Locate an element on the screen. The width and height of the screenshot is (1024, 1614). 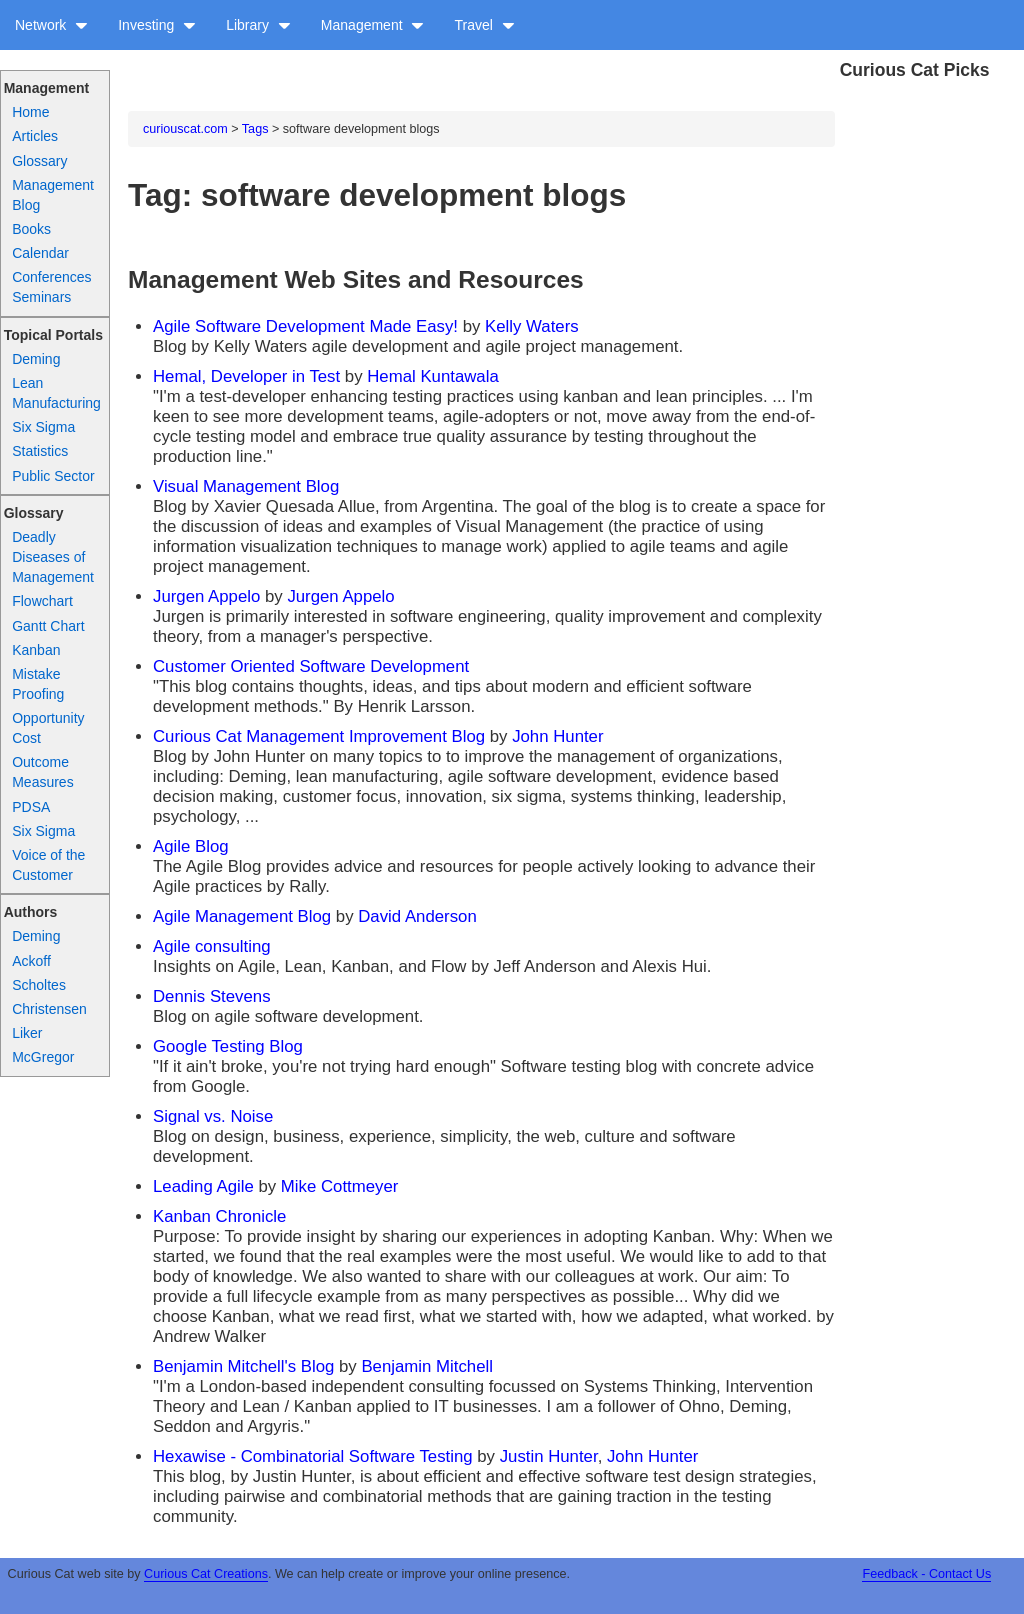
John Hunter is located at coordinates (557, 736).